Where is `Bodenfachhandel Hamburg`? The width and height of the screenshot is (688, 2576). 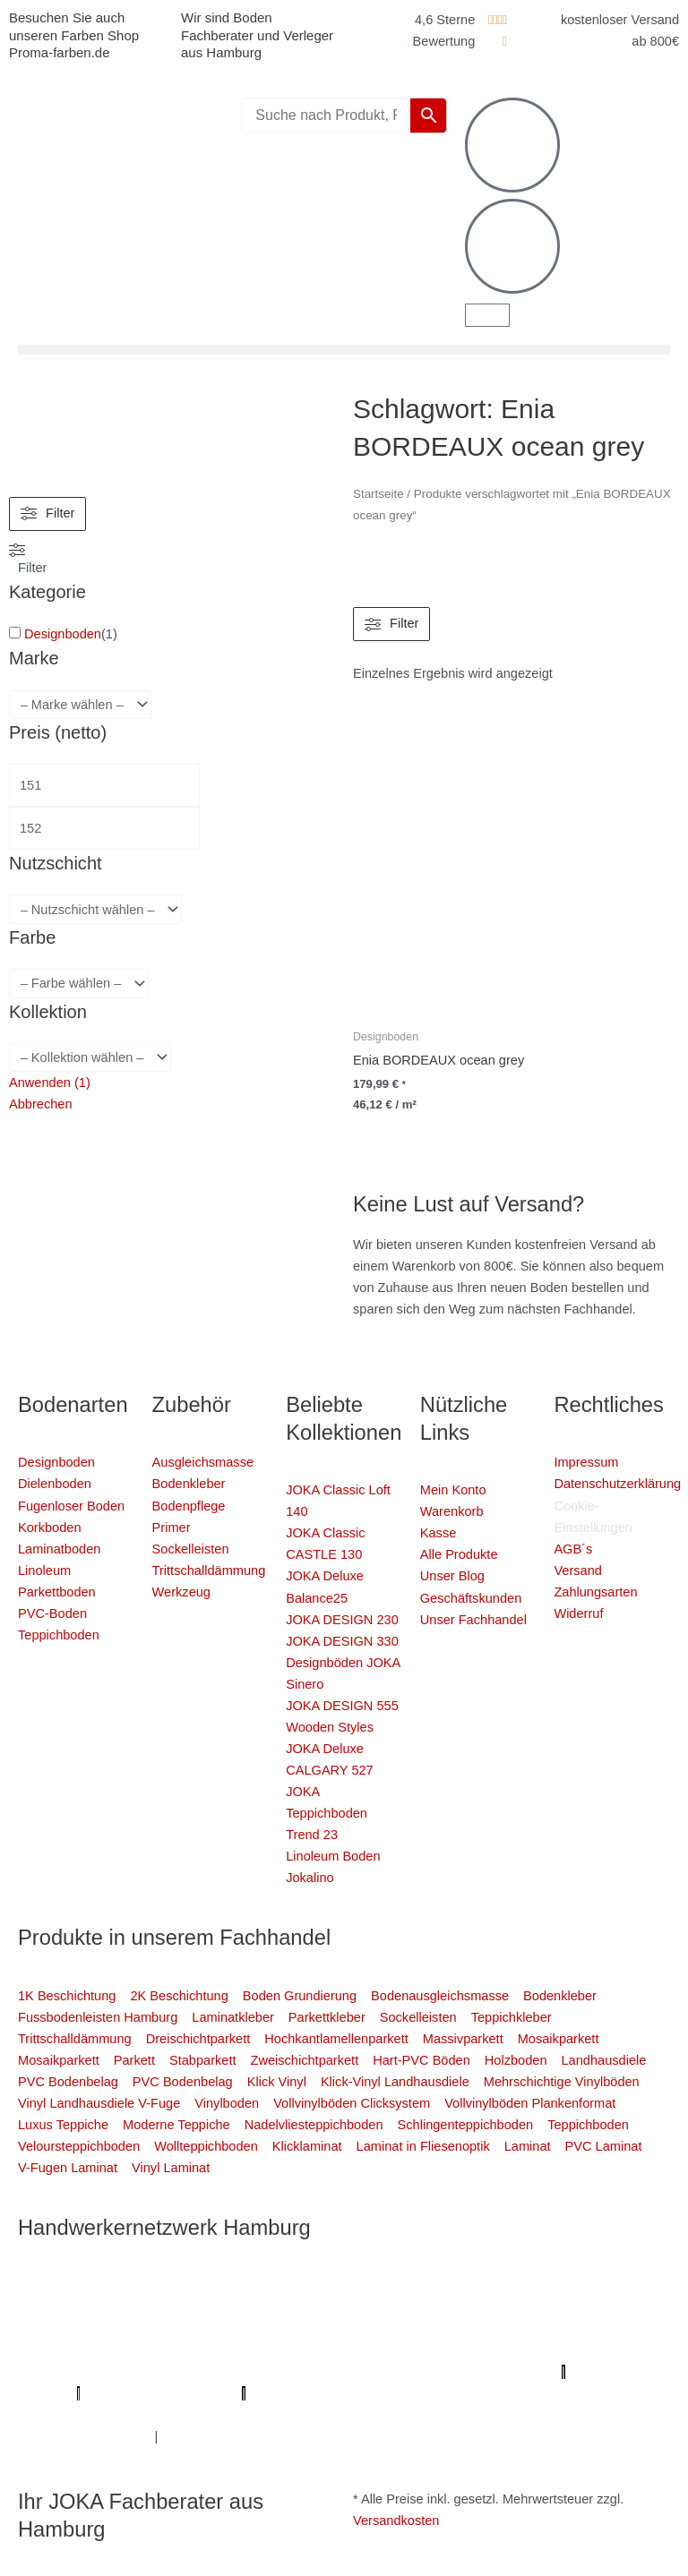
Bodenfachhandel Hamburg is located at coordinates (430, 2329).